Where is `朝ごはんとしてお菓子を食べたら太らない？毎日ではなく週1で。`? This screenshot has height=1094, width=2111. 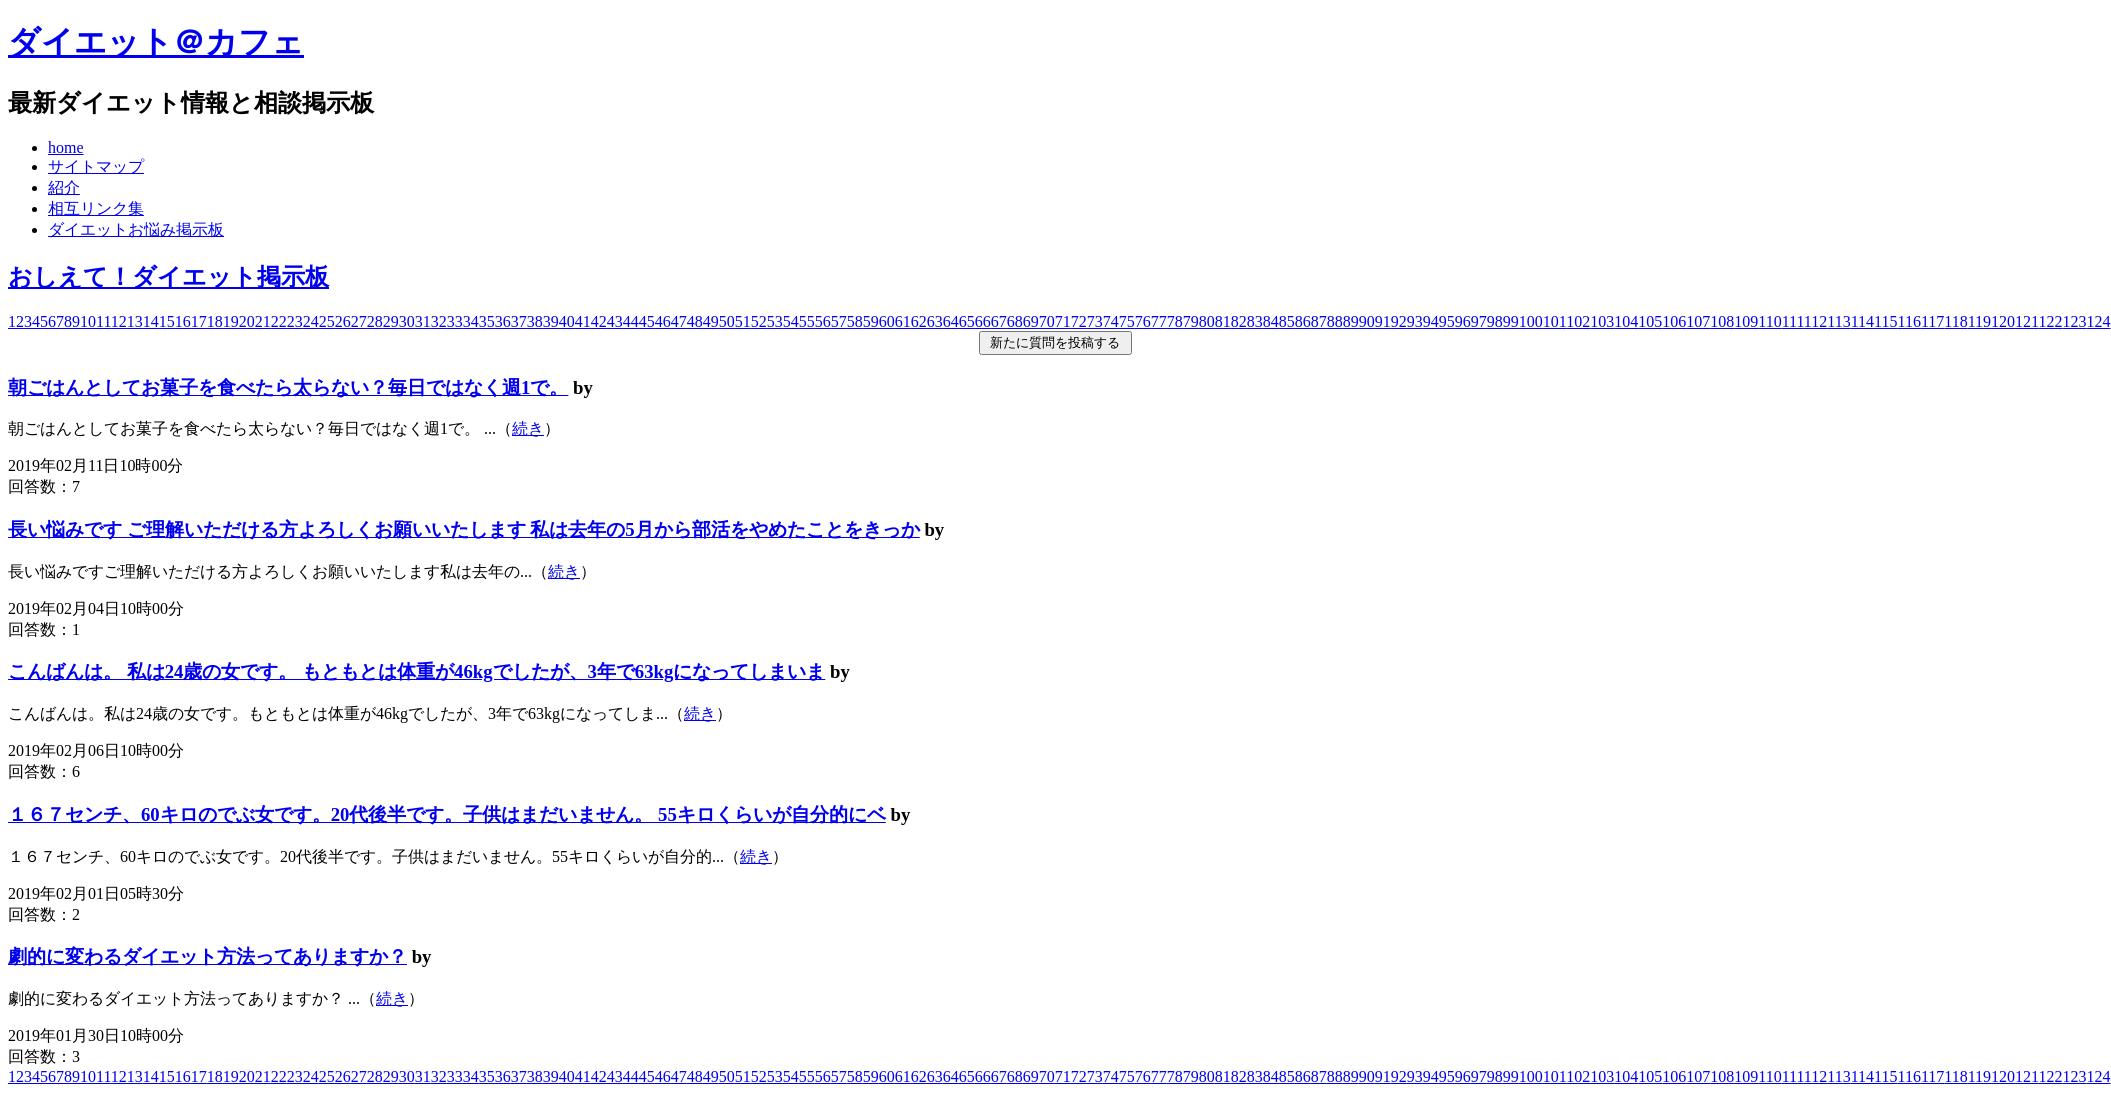 朝ごはんとしてお菓子を食べたら太らない？毎日ではなく週1で。 is located at coordinates (288, 387).